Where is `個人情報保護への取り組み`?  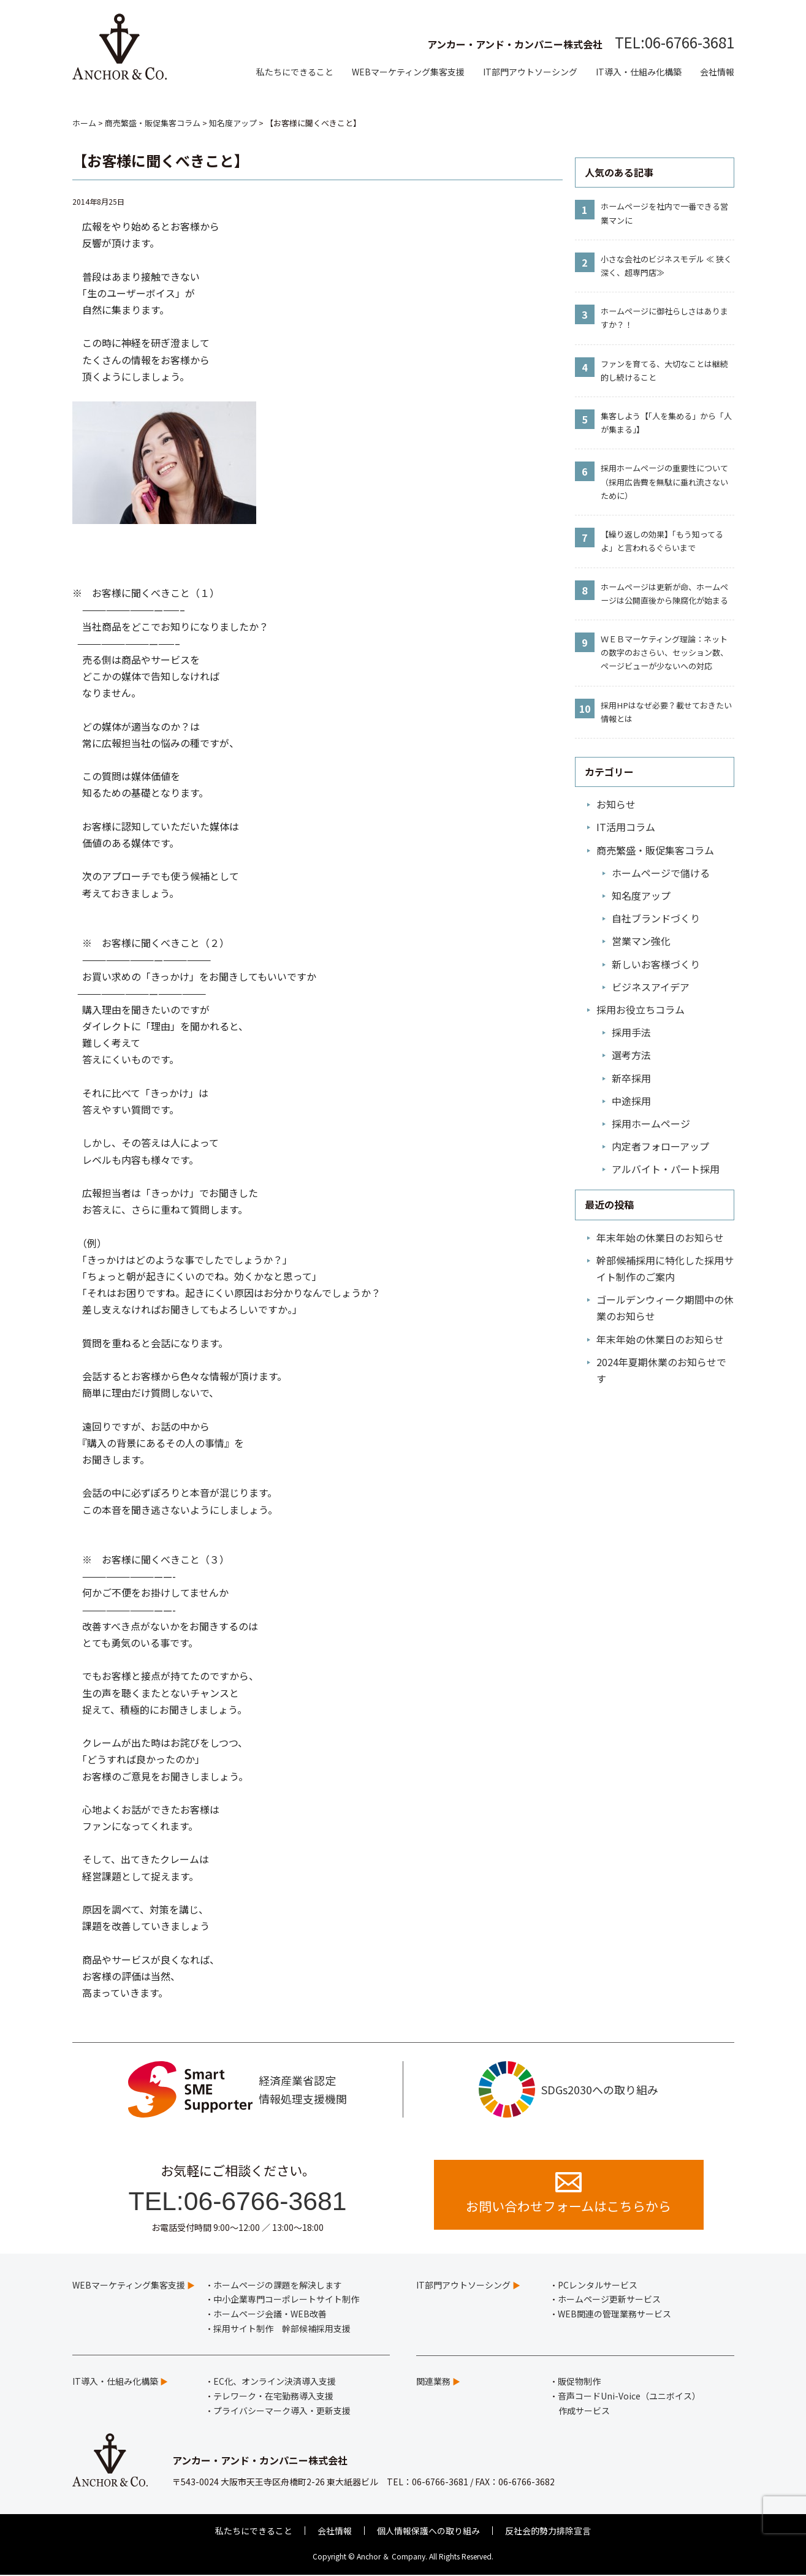
個人情報保護への取り組み is located at coordinates (428, 2531).